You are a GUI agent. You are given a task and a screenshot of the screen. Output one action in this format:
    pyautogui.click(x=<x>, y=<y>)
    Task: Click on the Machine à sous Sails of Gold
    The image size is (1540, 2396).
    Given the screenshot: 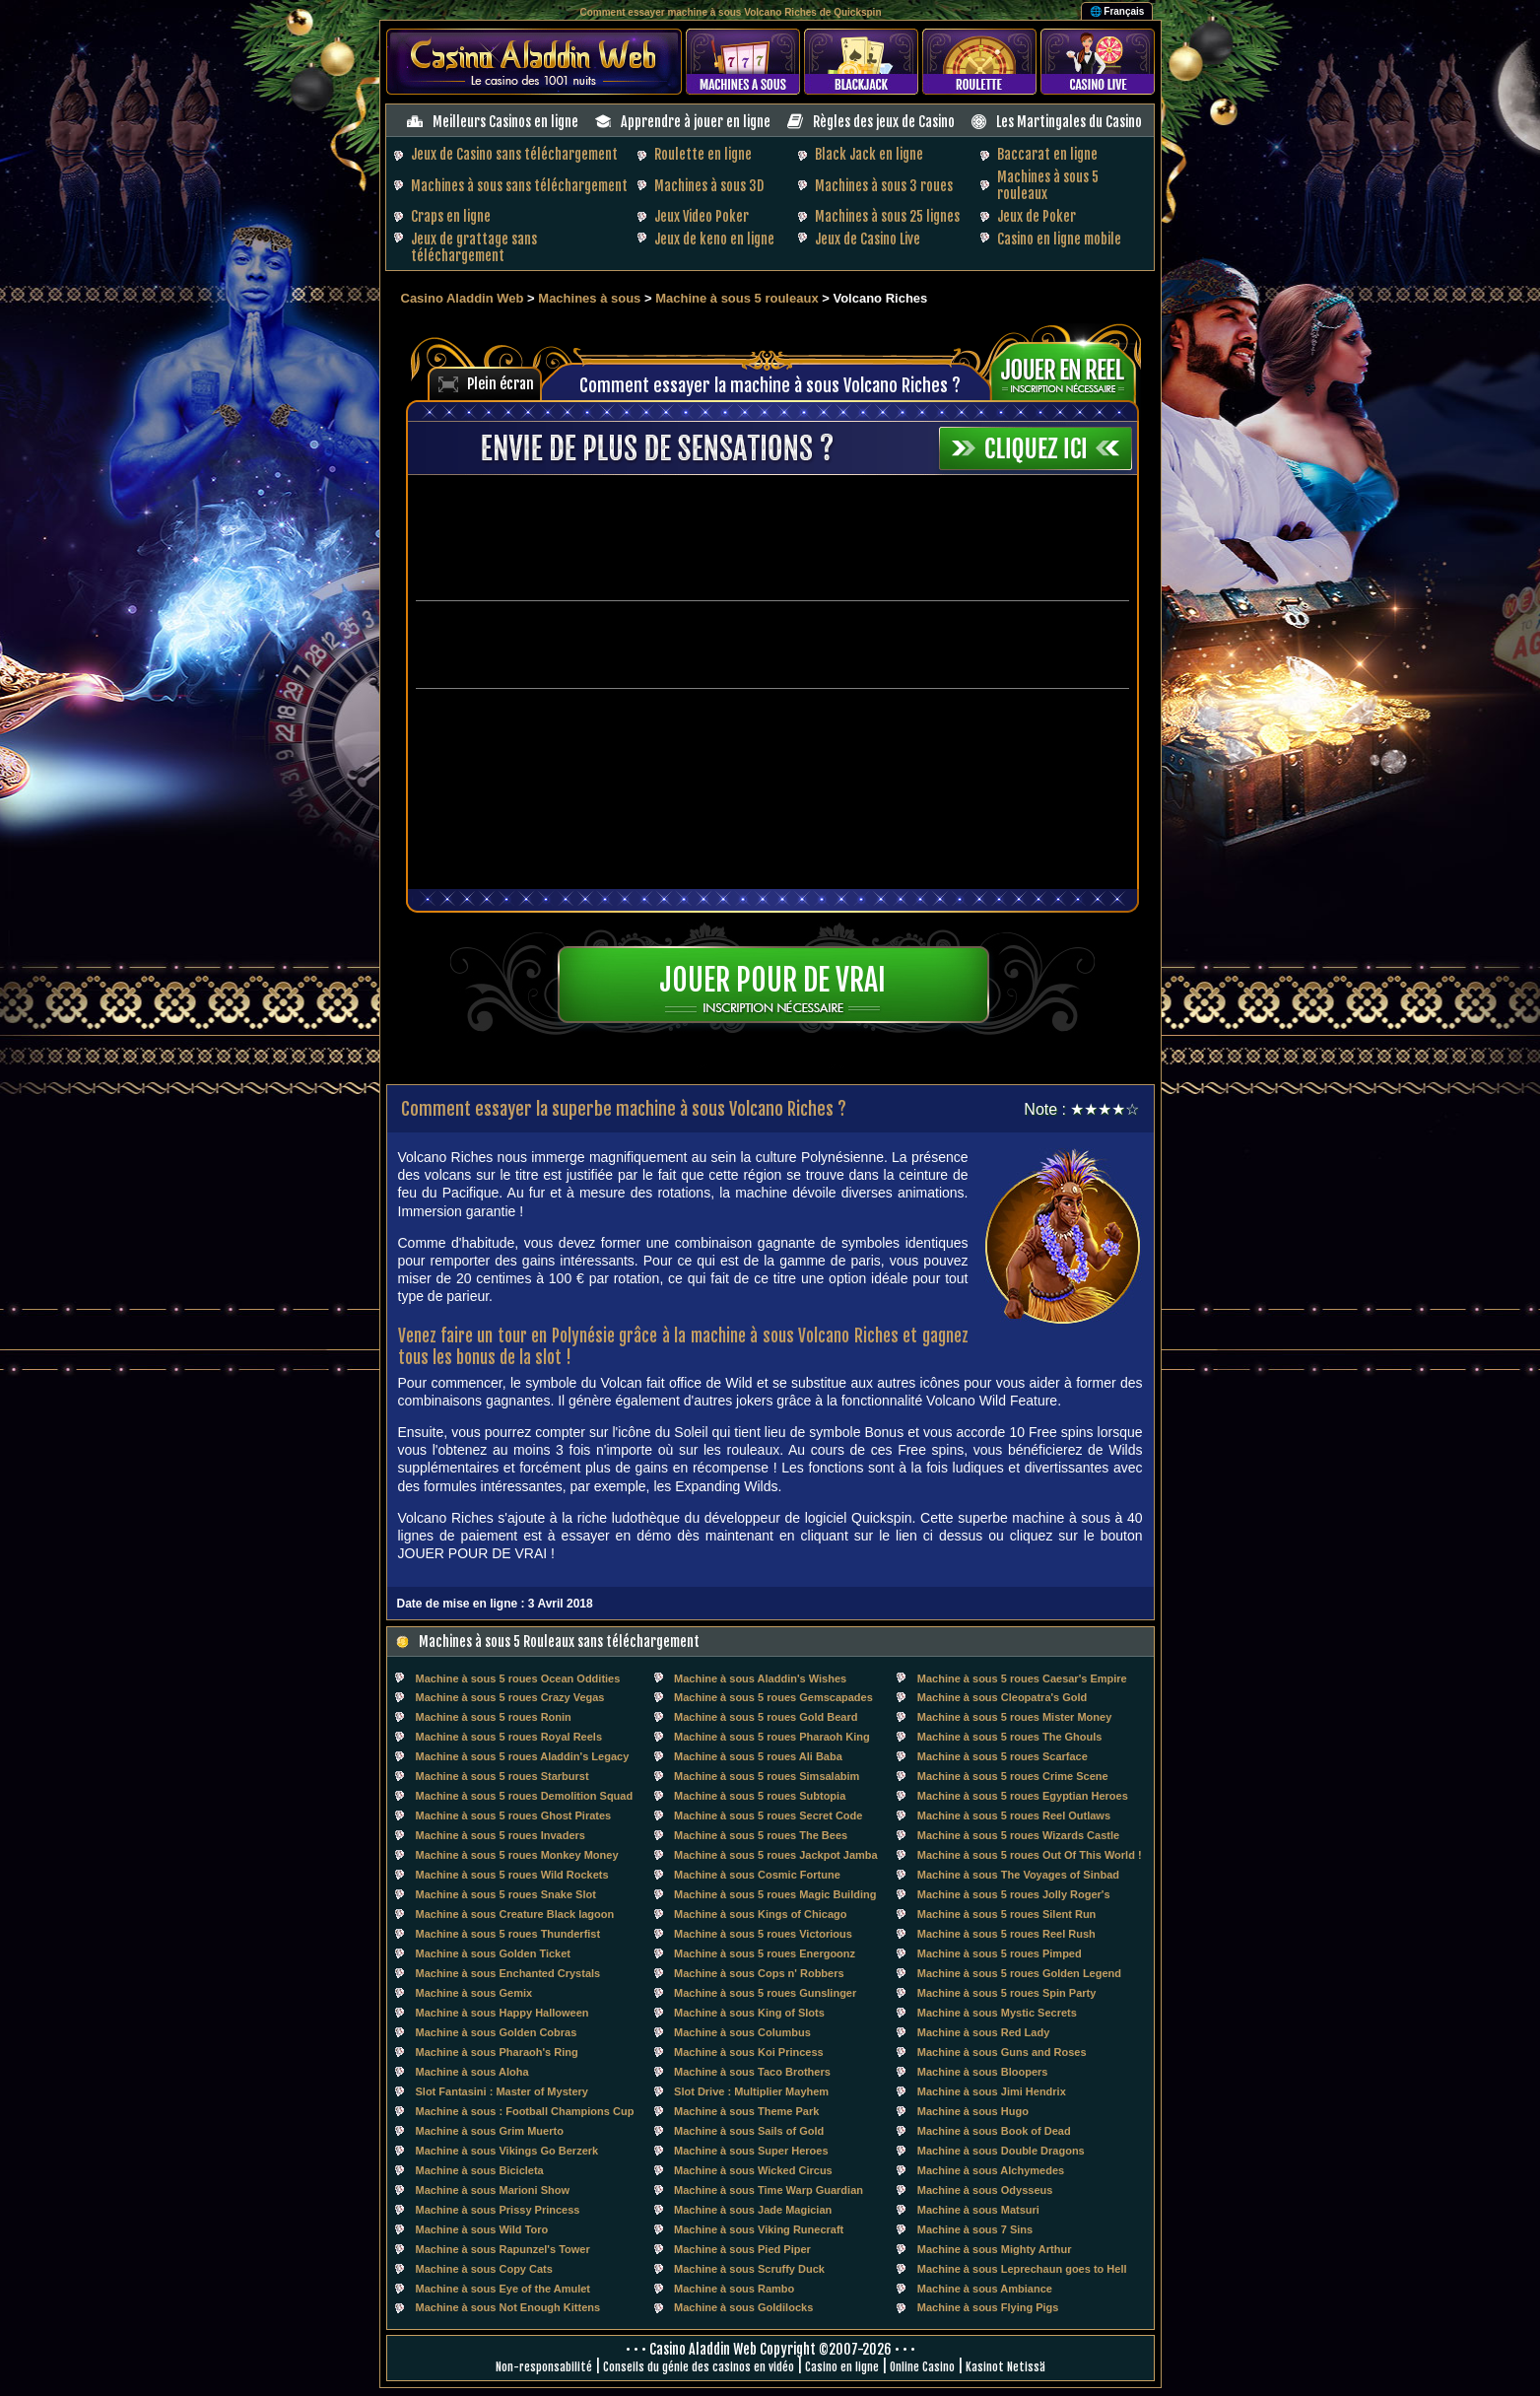 What is the action you would take?
    pyautogui.click(x=749, y=2131)
    